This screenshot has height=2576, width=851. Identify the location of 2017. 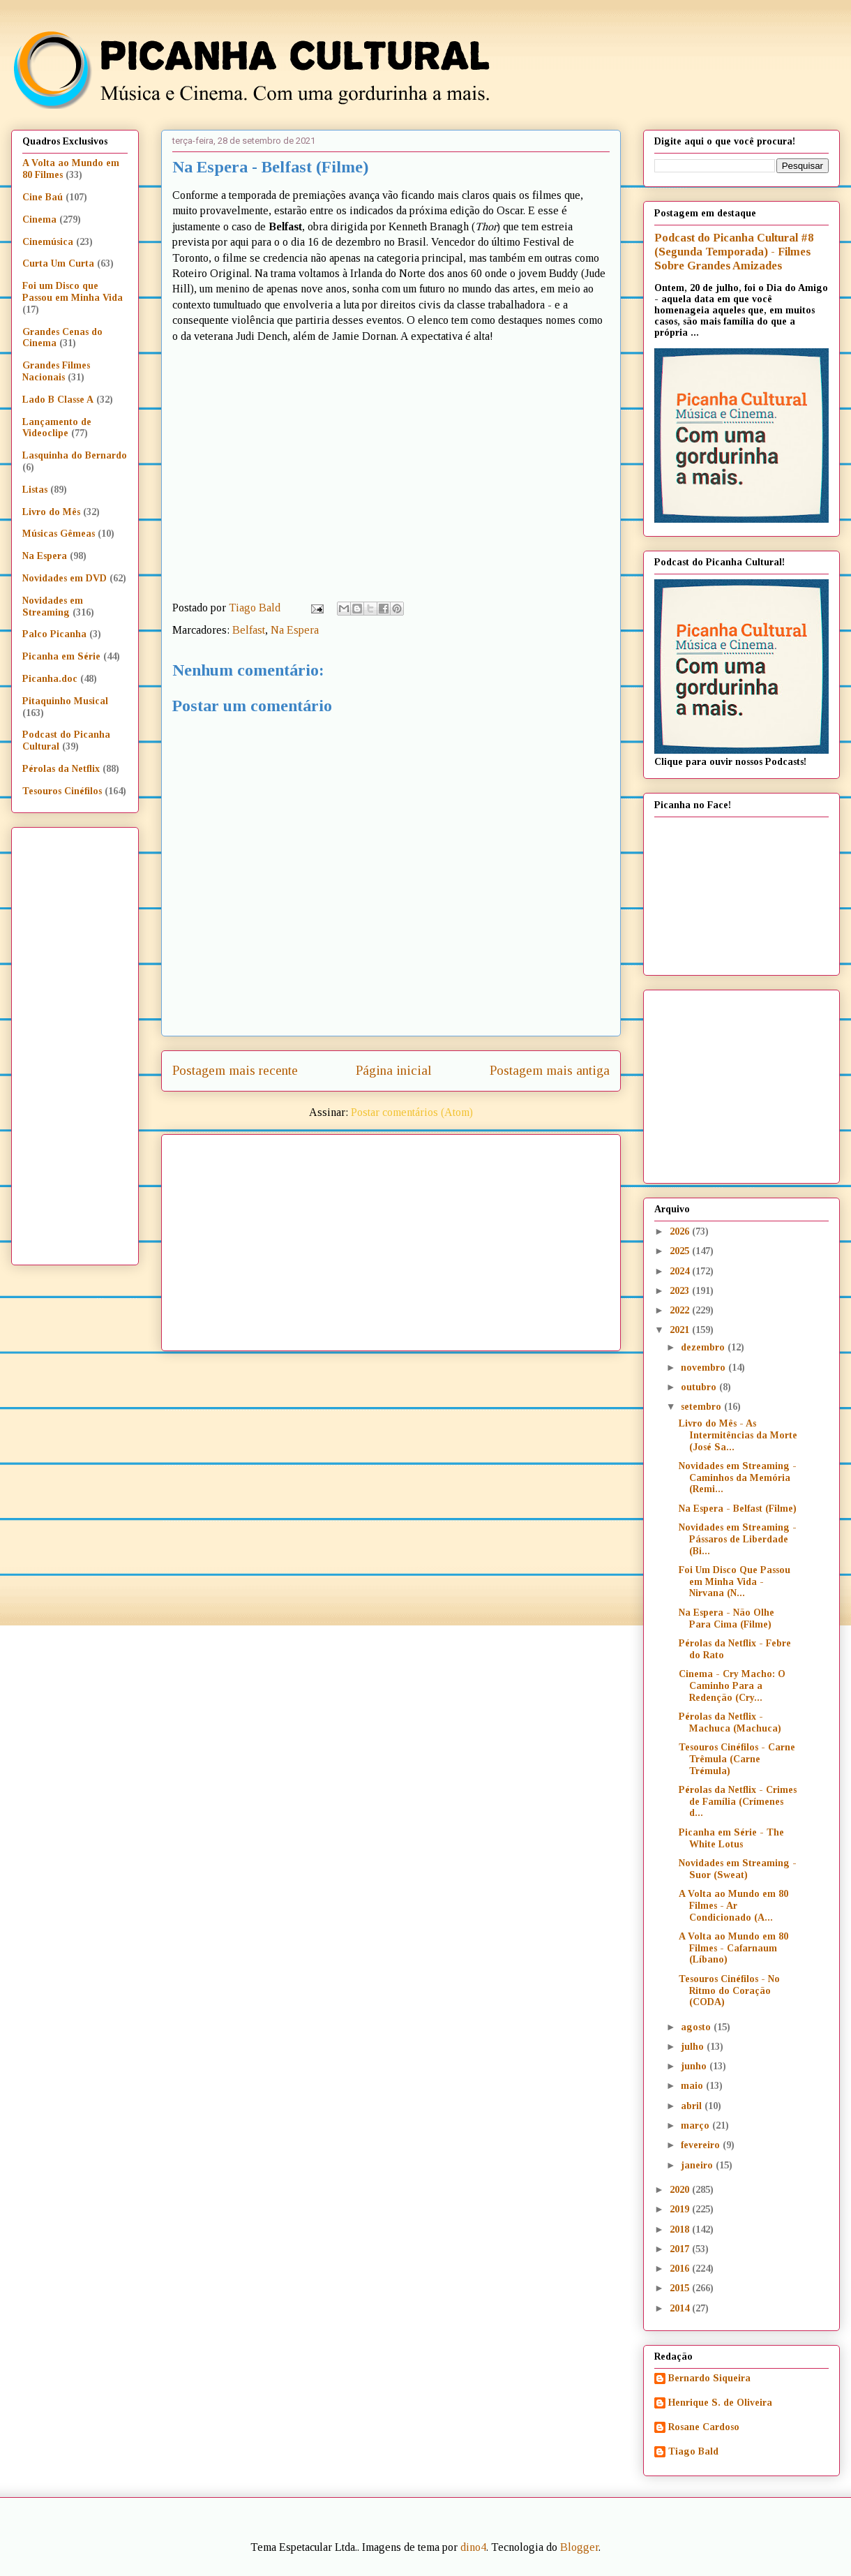
(681, 2249).